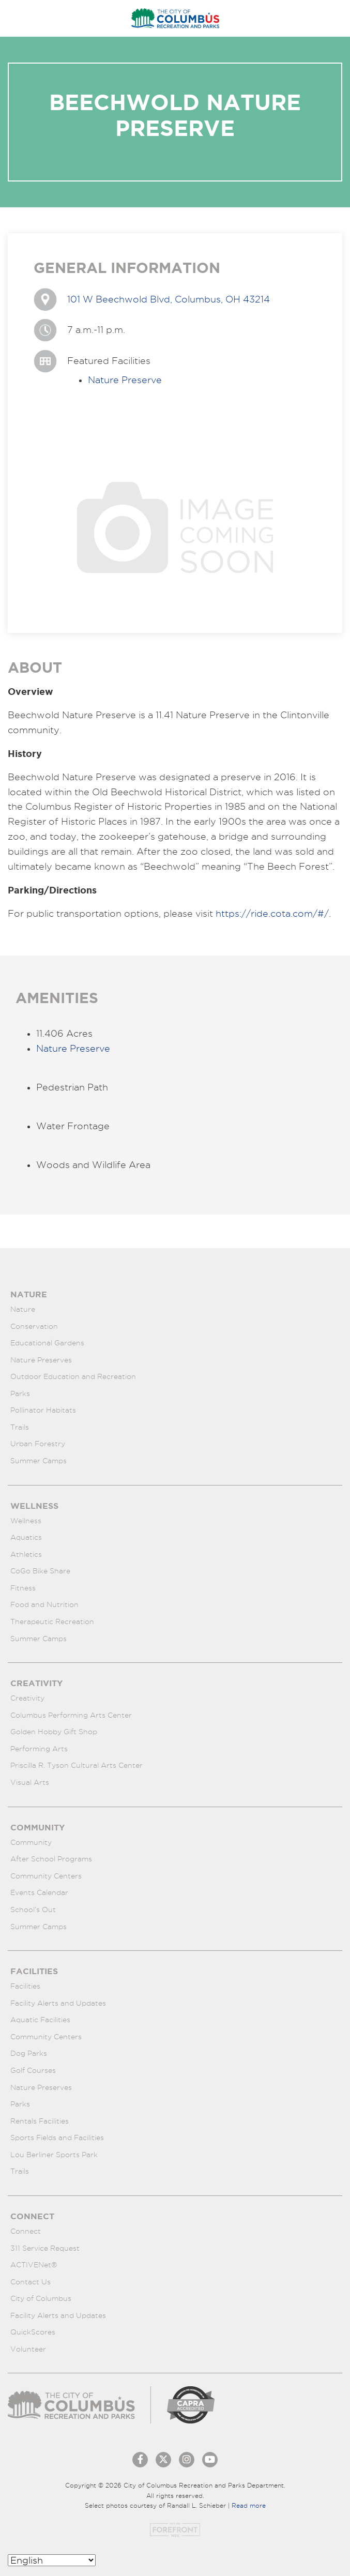 This screenshot has height=2576, width=350. Describe the element at coordinates (41, 1360) in the screenshot. I see `Nature Preserves` at that location.